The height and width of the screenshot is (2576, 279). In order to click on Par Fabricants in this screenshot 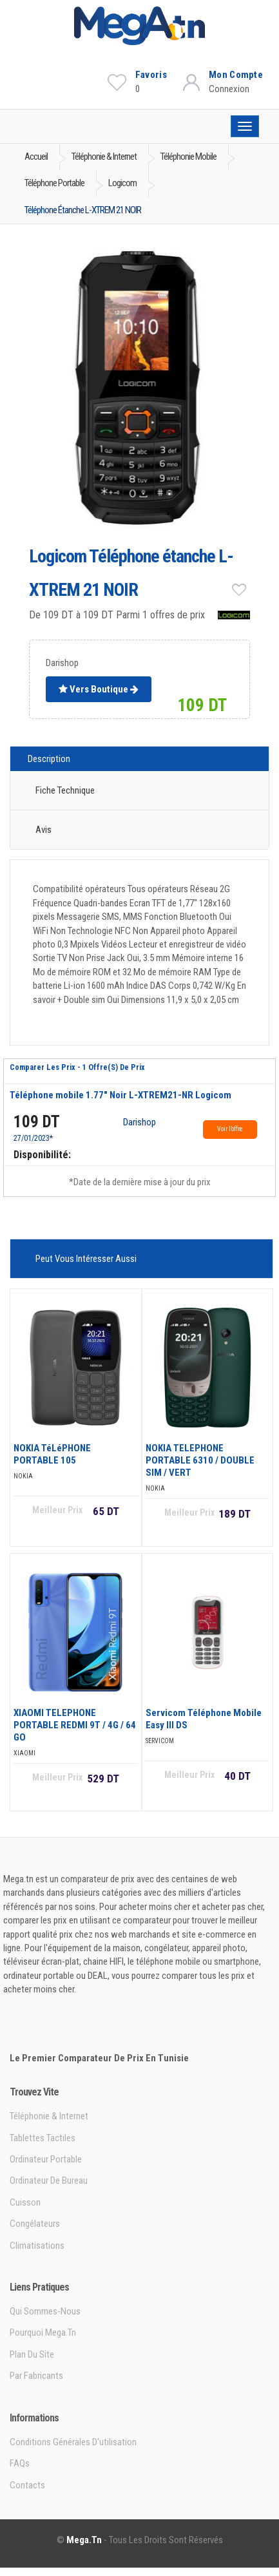, I will do `click(36, 2375)`.